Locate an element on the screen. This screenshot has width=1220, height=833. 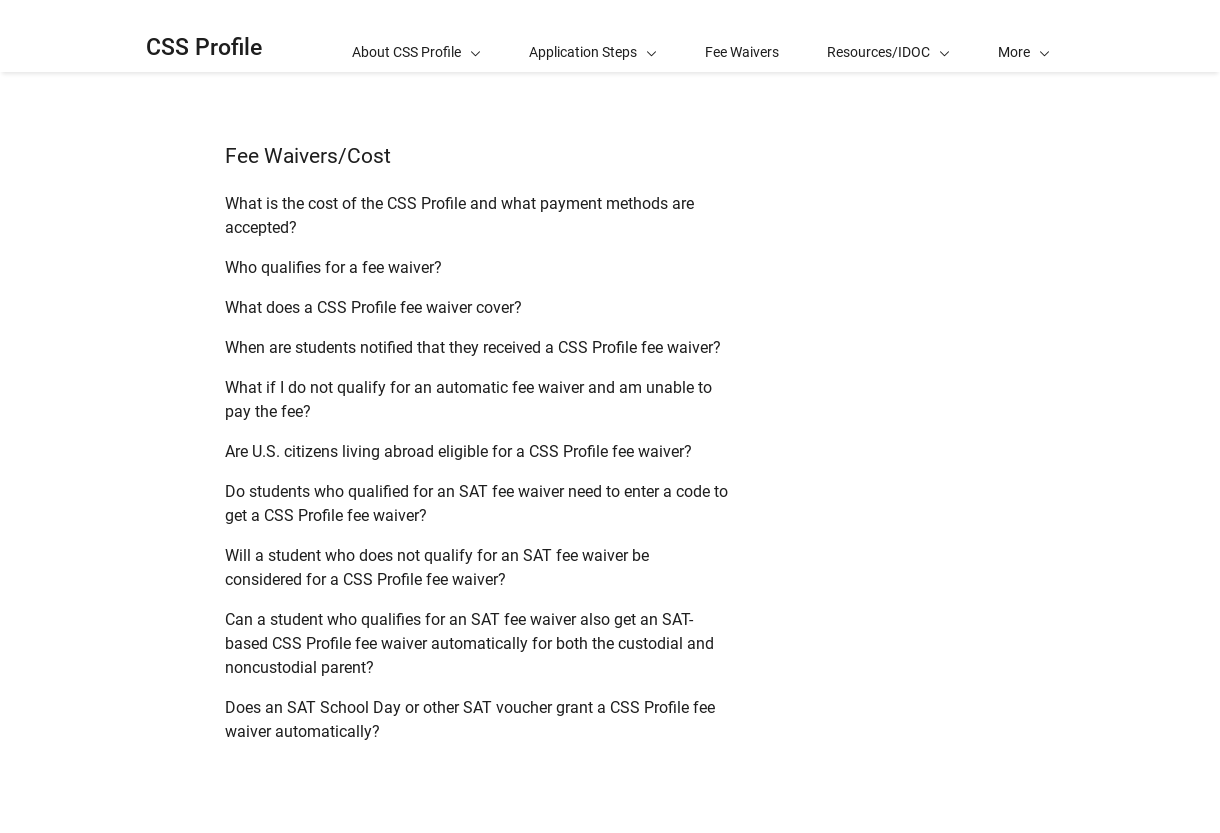
Who qualifies for a fee waiver? is located at coordinates (333, 267).